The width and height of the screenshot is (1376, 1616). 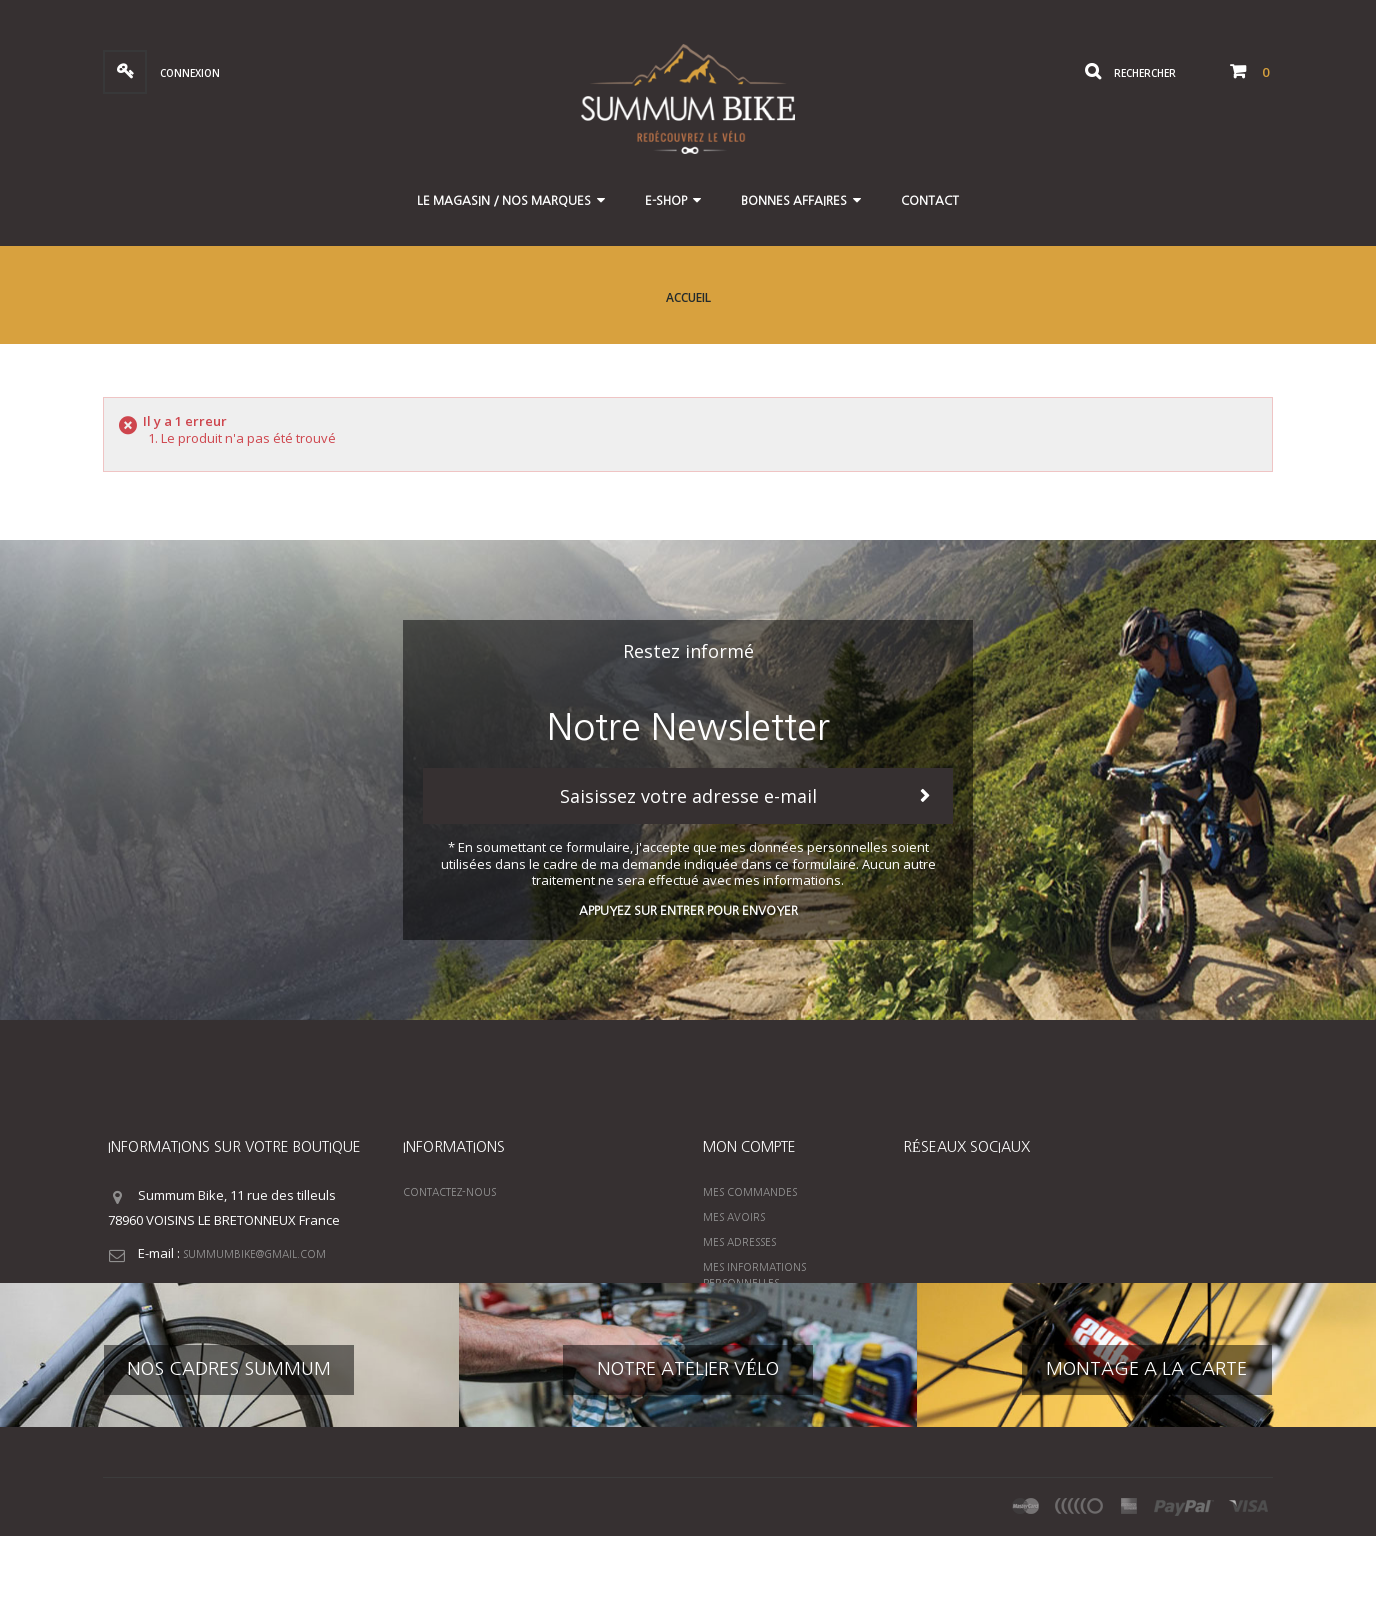 I want to click on Contactez-nous, so click(x=449, y=1192).